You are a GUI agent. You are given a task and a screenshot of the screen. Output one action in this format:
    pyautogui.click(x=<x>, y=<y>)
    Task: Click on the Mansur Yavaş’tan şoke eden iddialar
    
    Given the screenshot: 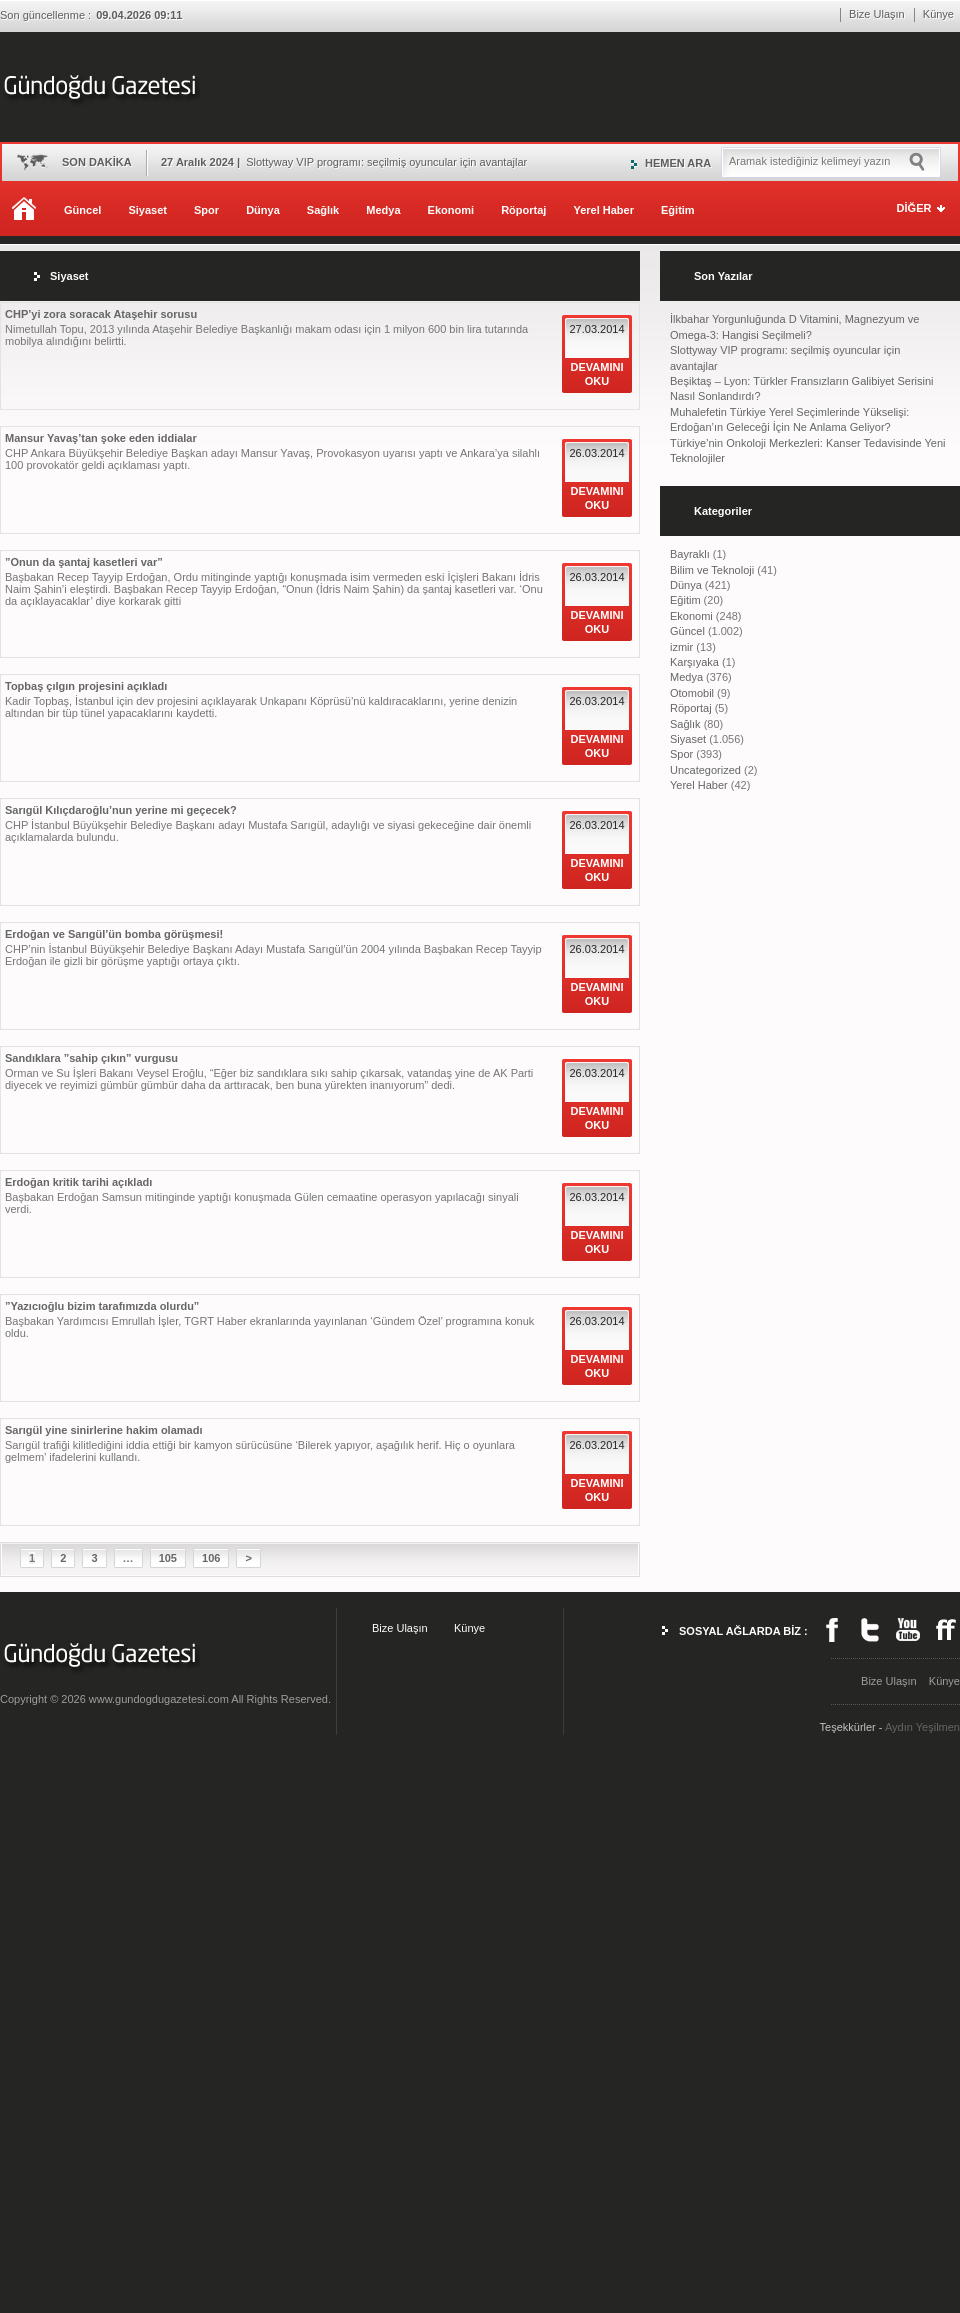 What is the action you would take?
    pyautogui.click(x=101, y=438)
    